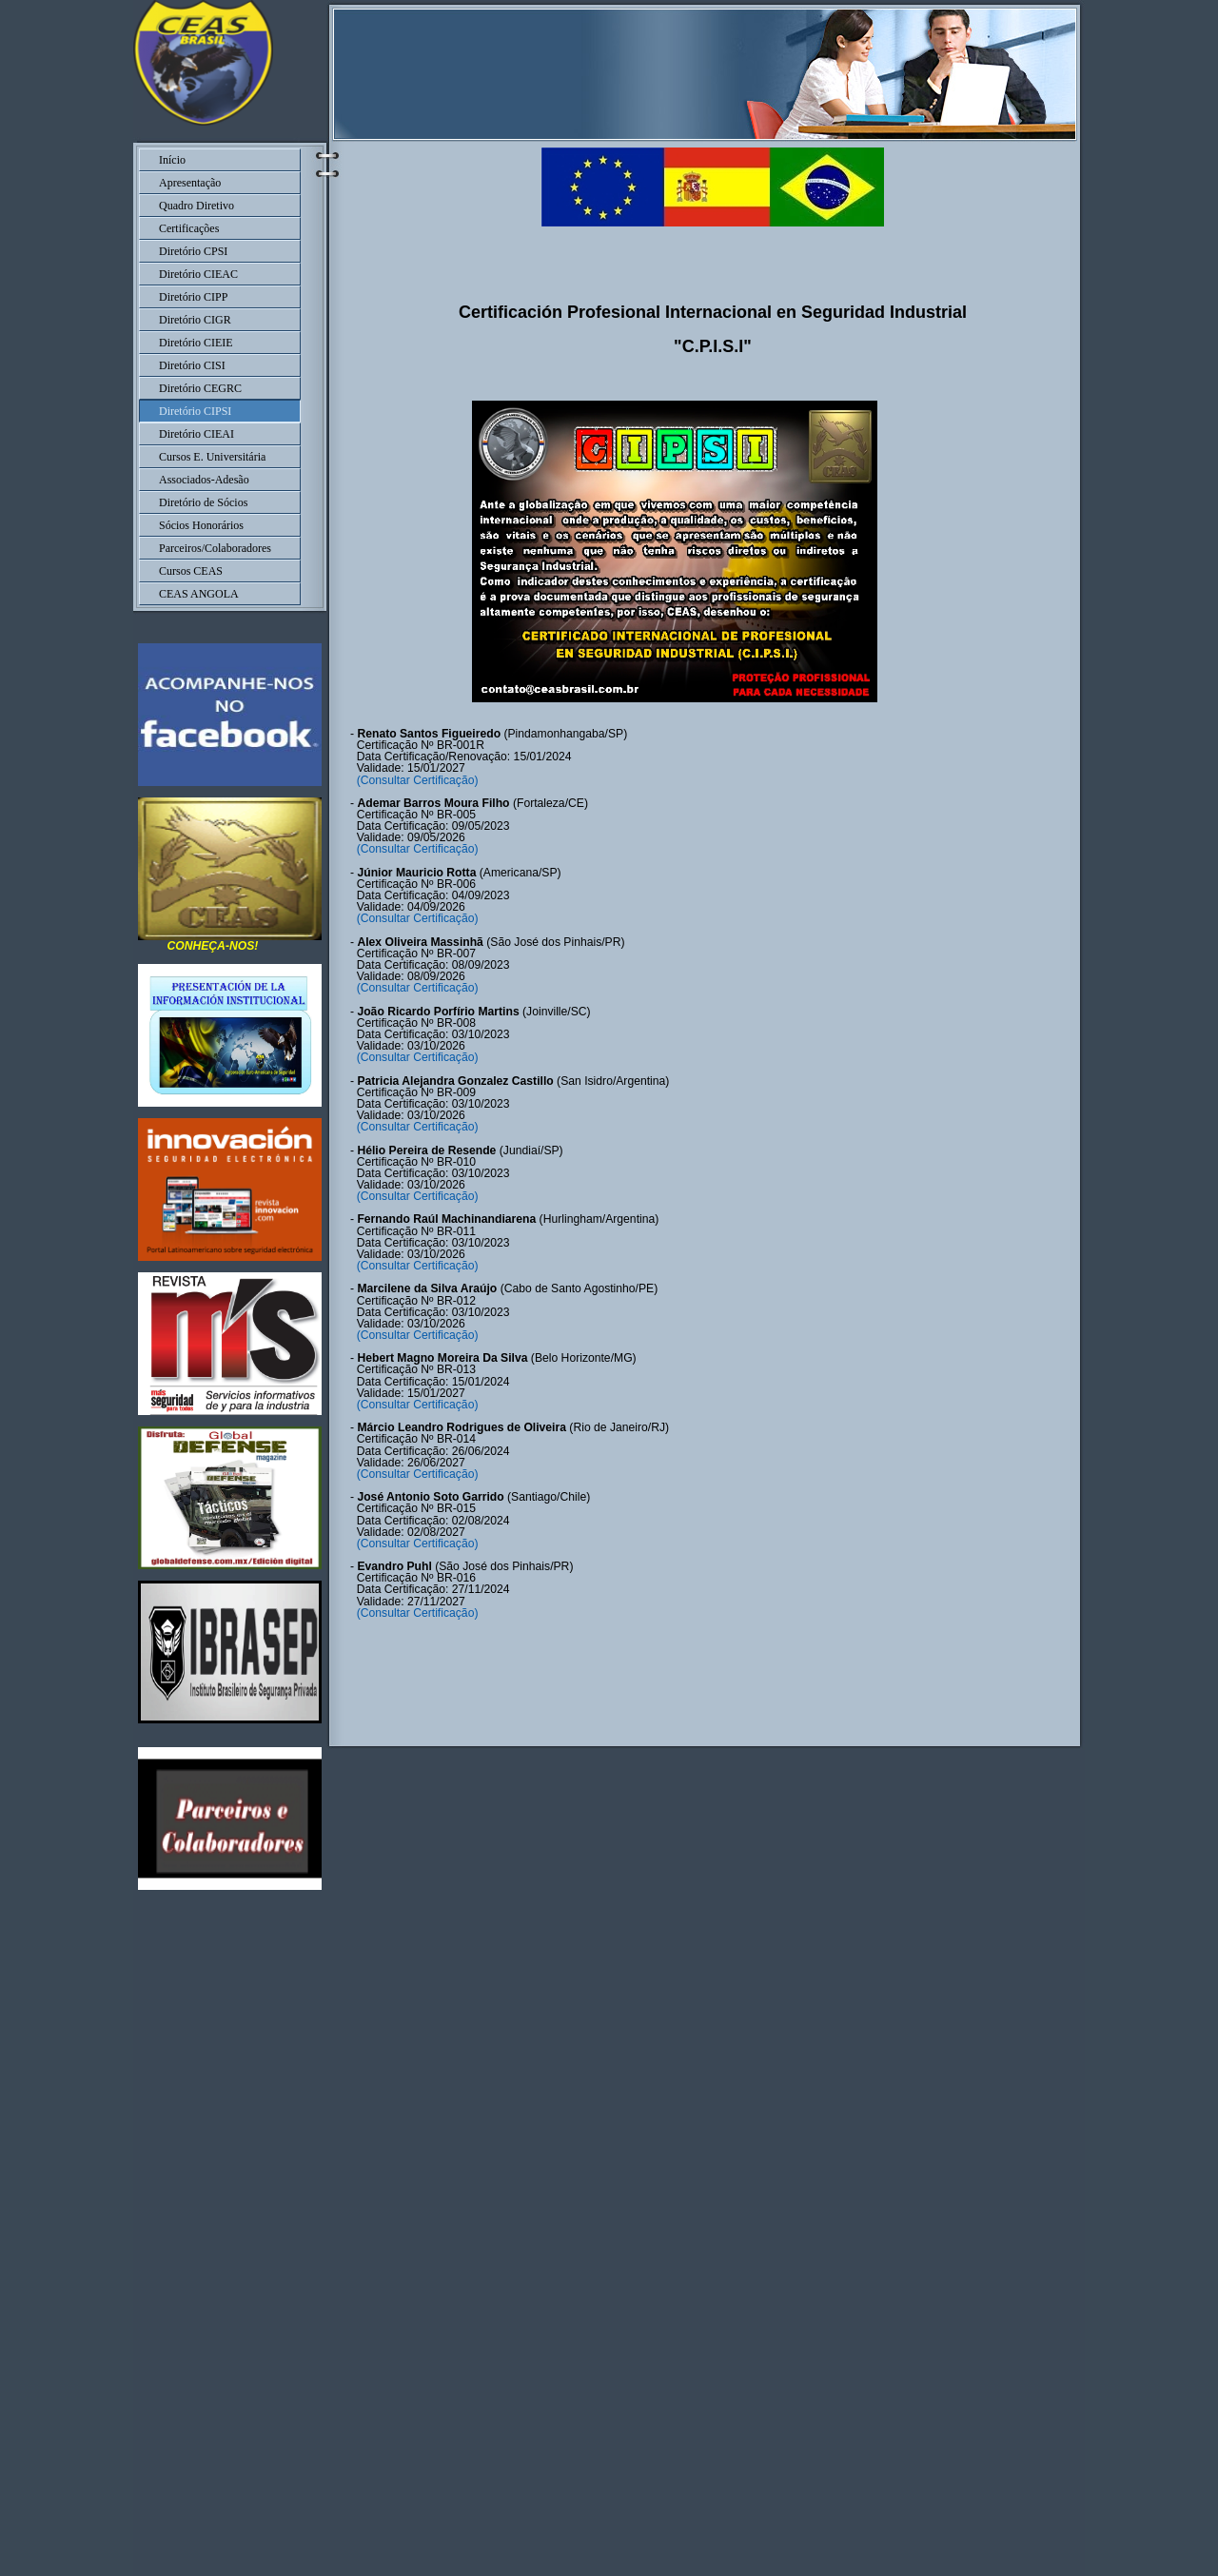 The width and height of the screenshot is (1218, 2576). What do you see at coordinates (415, 780) in the screenshot?
I see `(Consultar Certificação)` at bounding box center [415, 780].